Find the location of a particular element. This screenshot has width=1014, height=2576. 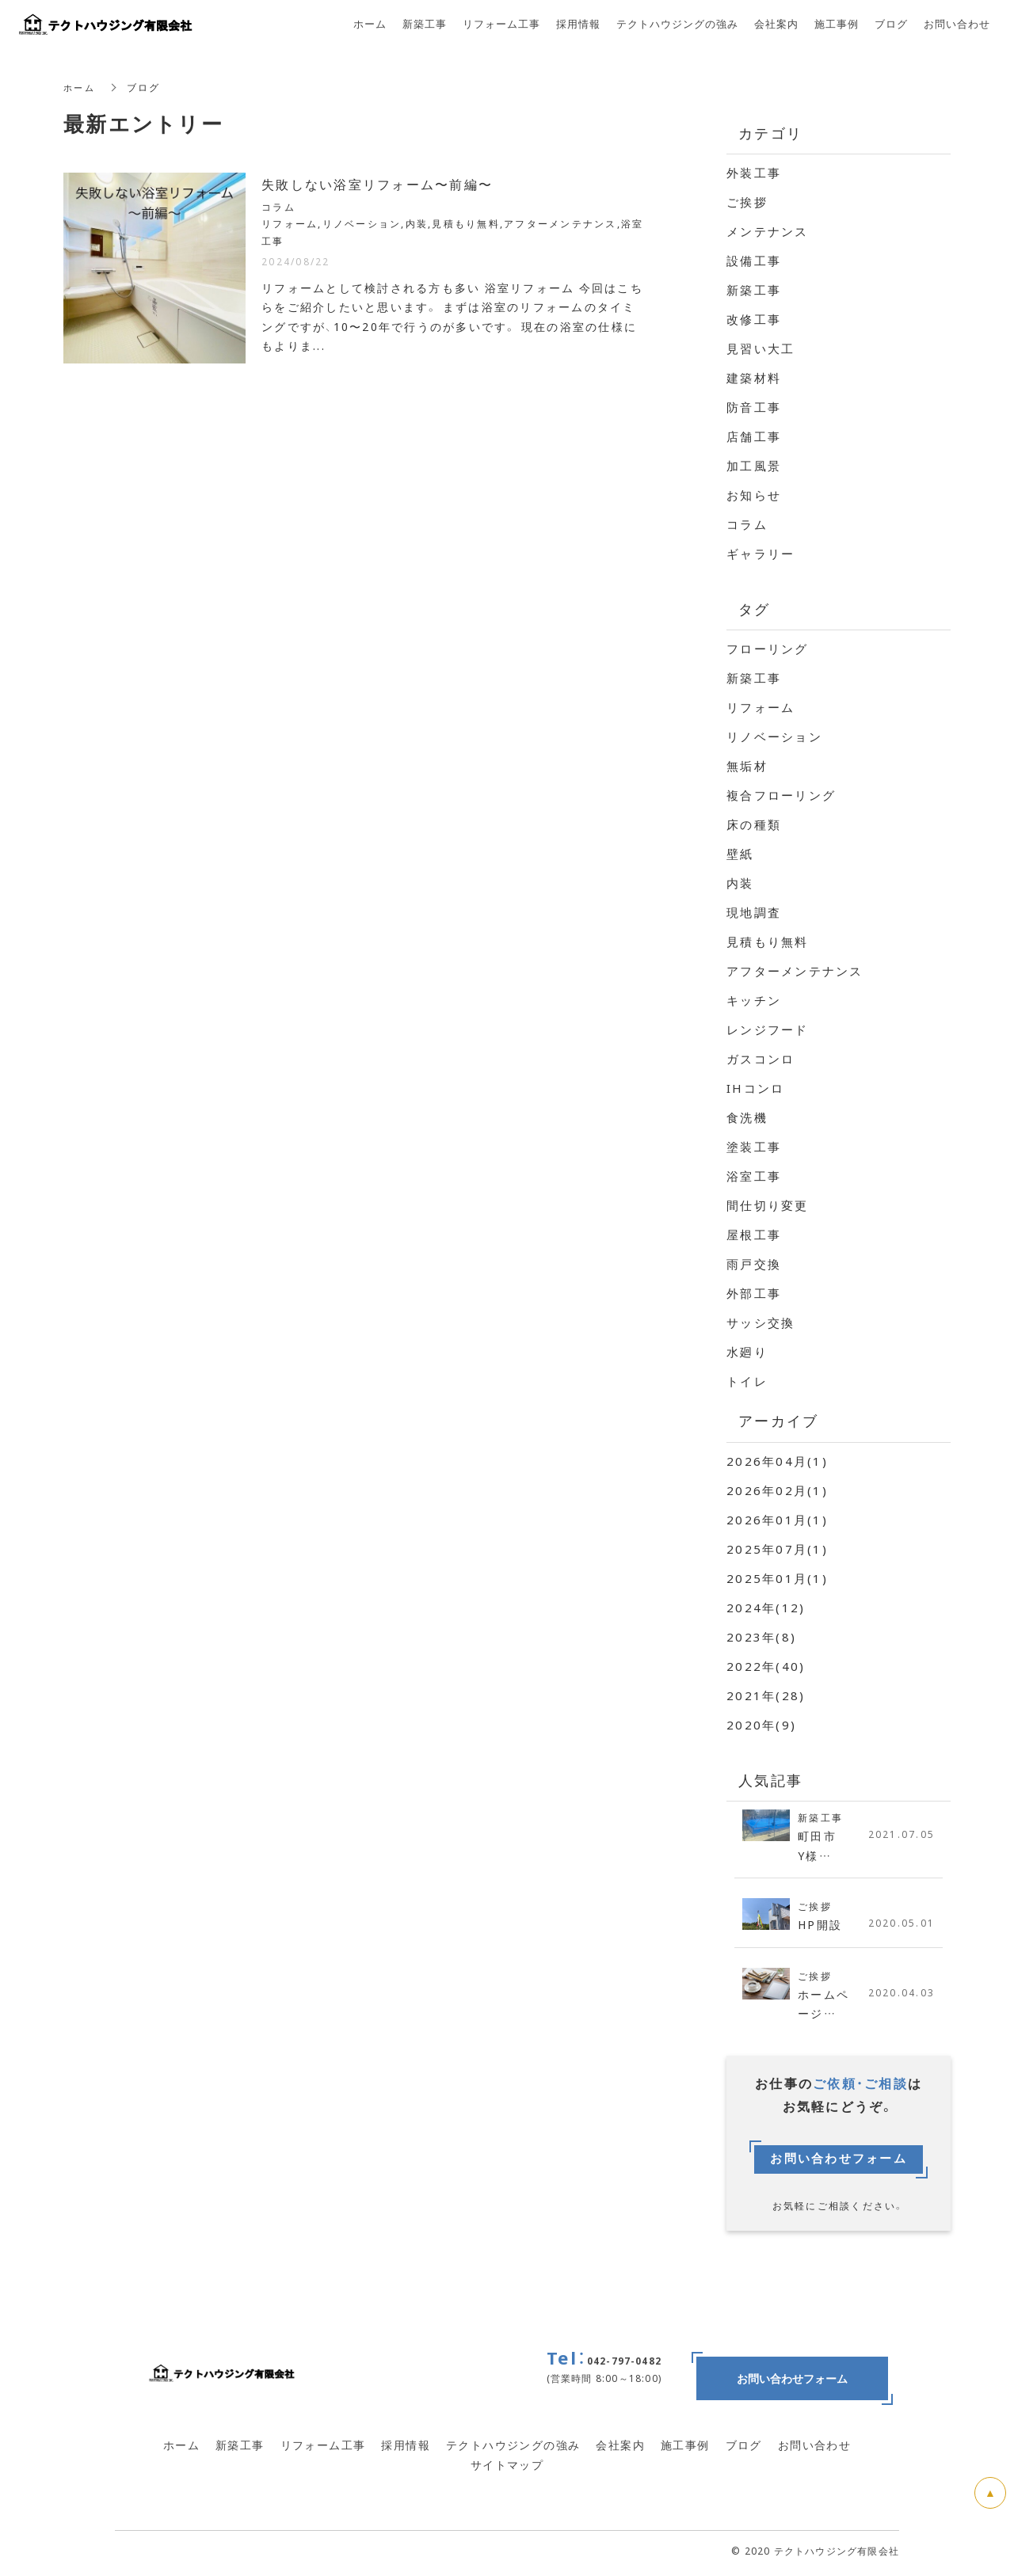

2022年(40) is located at coordinates (765, 1666).